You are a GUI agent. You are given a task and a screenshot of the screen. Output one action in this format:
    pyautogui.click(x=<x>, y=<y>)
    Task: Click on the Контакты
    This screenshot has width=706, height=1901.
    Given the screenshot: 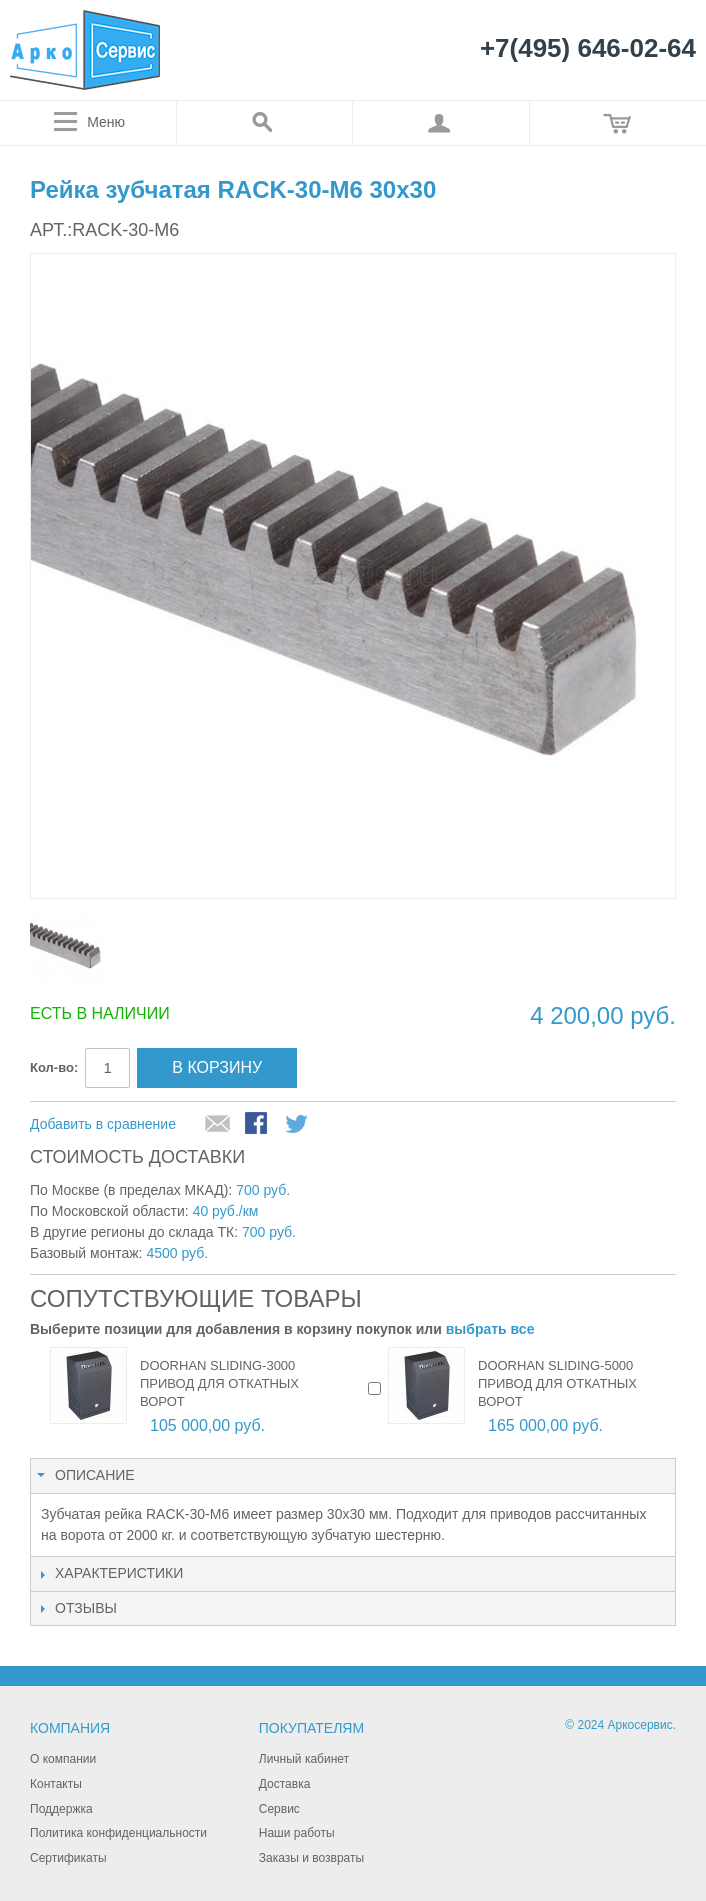 What is the action you would take?
    pyautogui.click(x=56, y=1784)
    